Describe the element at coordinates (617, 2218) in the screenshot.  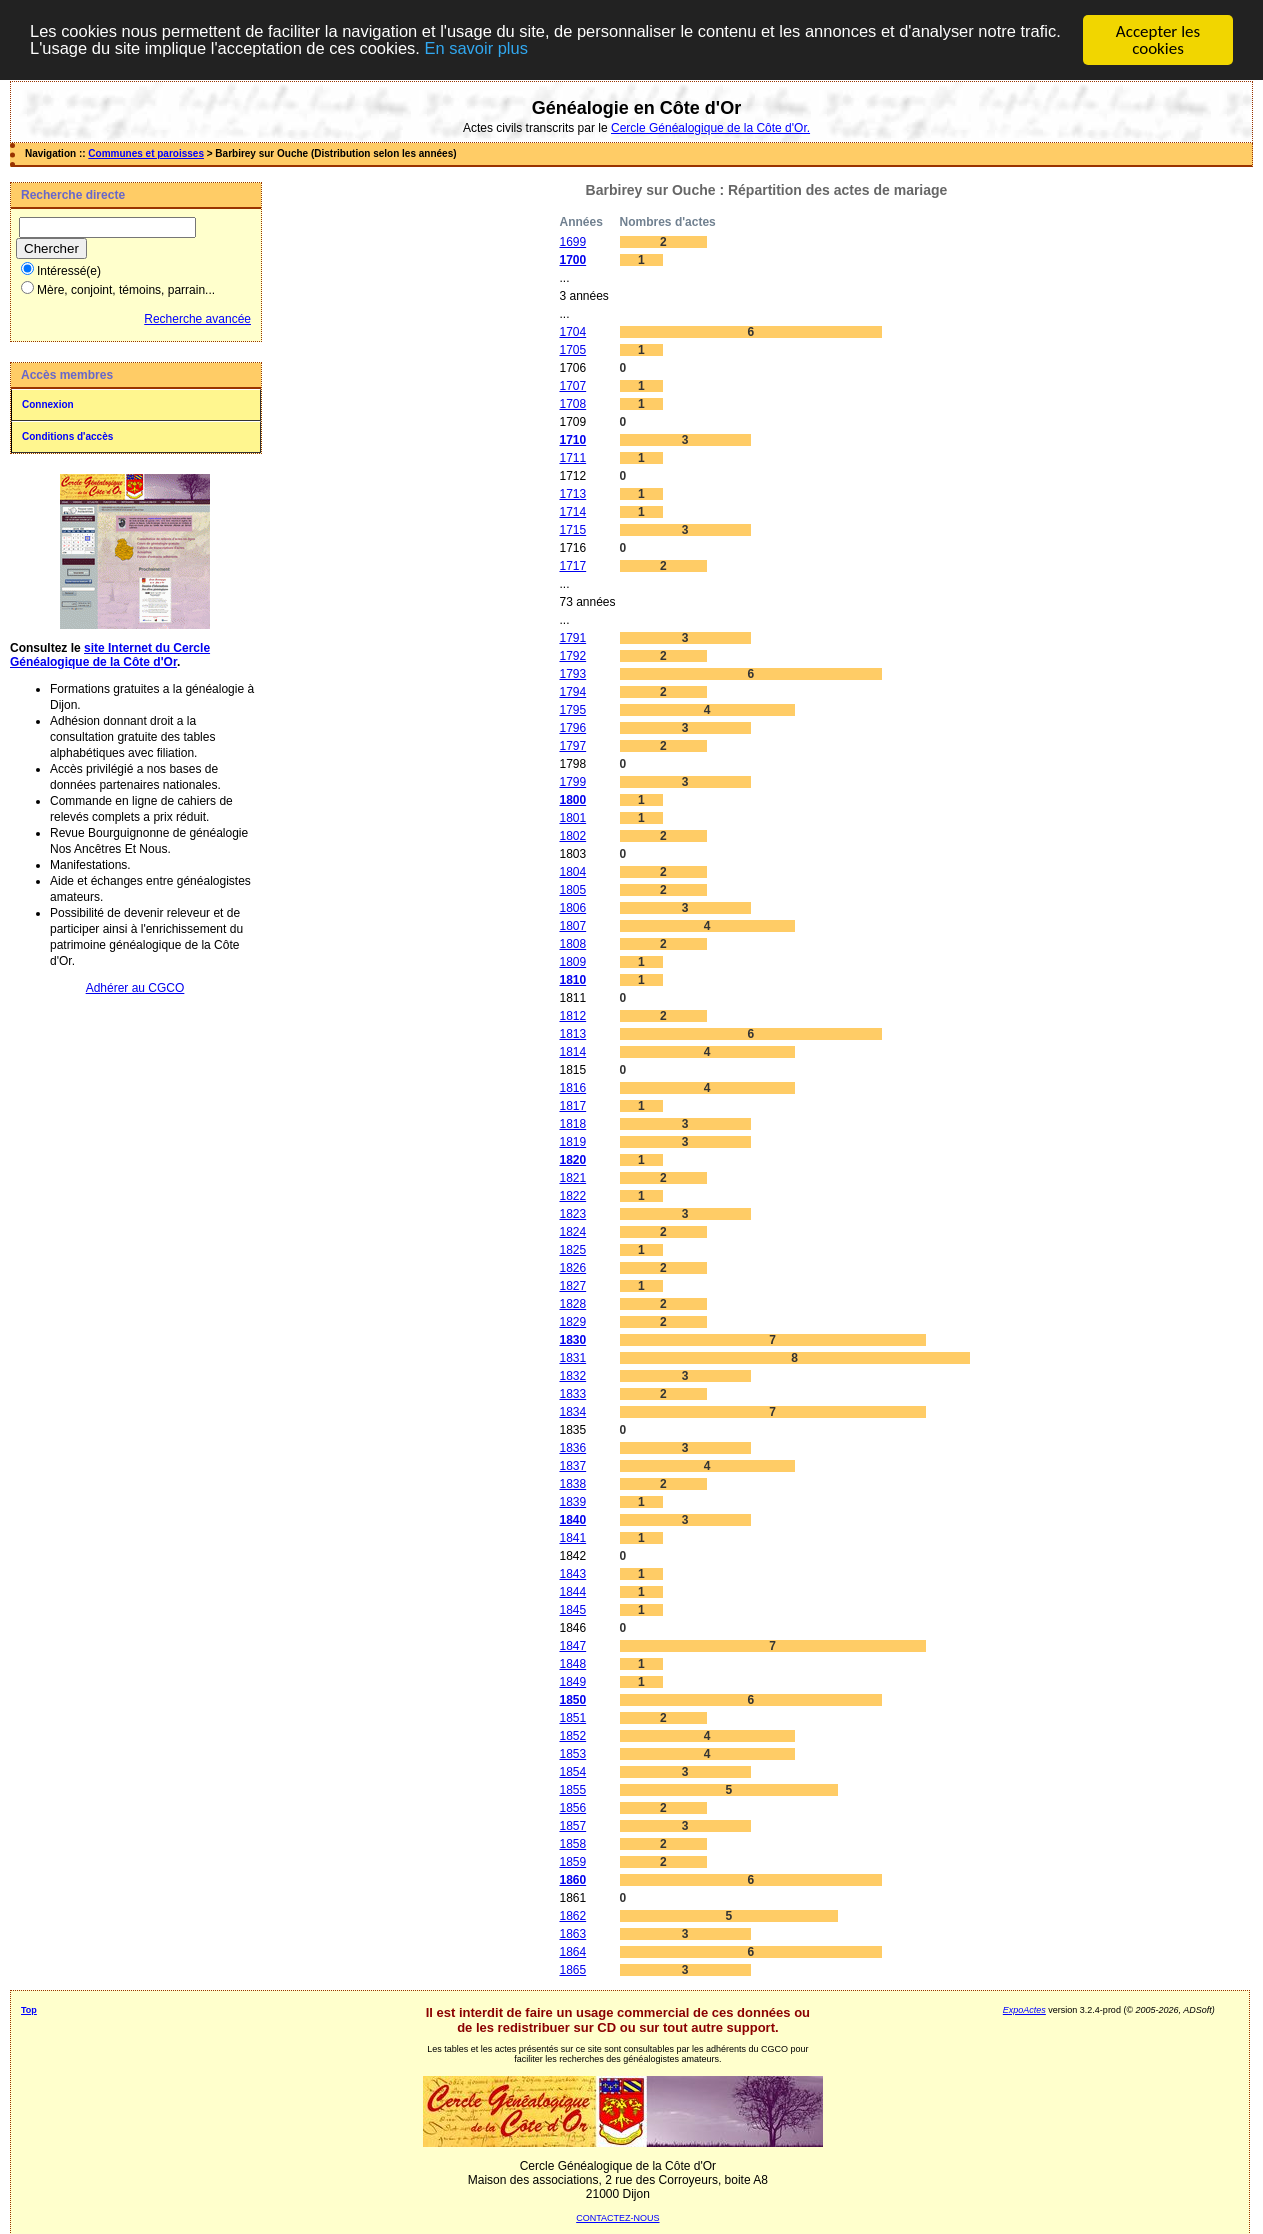
I see `CONTACTEZ-NOUS` at that location.